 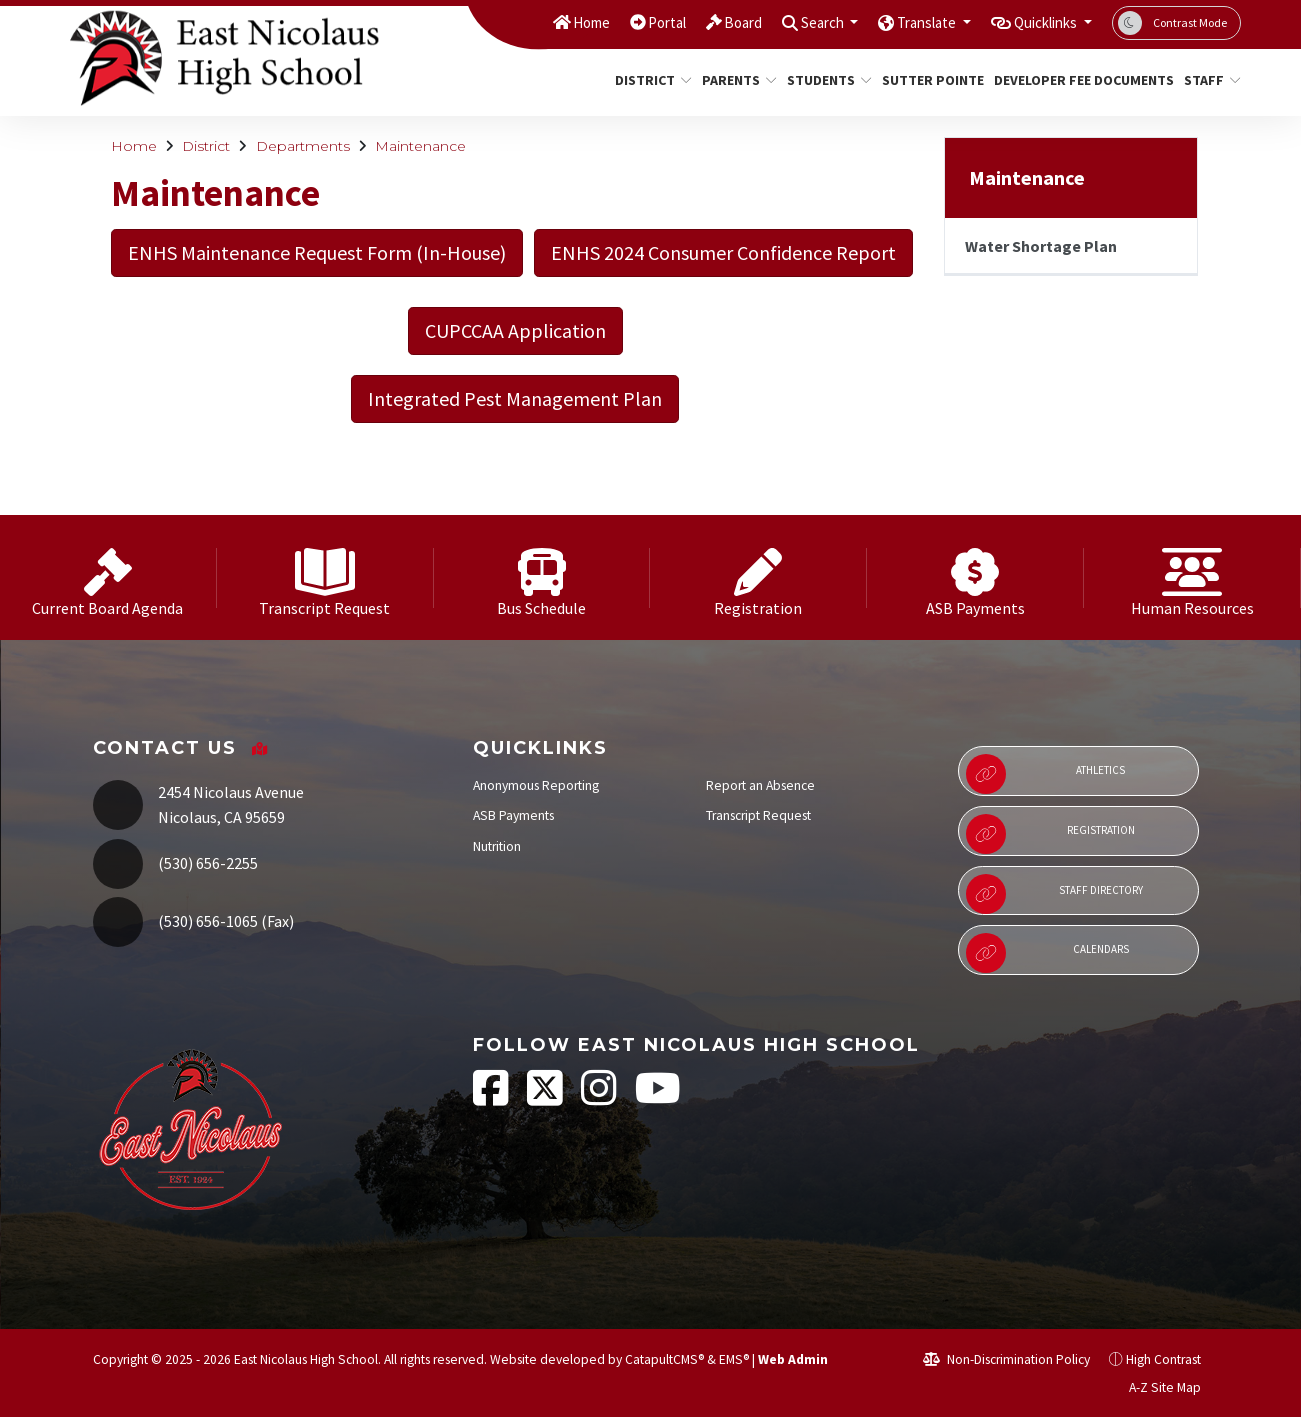 What do you see at coordinates (497, 846) in the screenshot?
I see `Nutrition` at bounding box center [497, 846].